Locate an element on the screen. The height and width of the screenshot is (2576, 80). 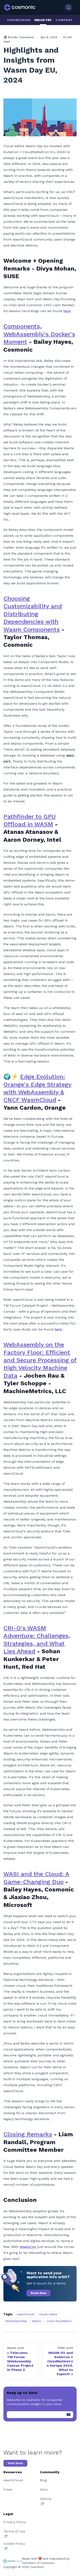
Terms of Use is located at coordinates (14, 2533).